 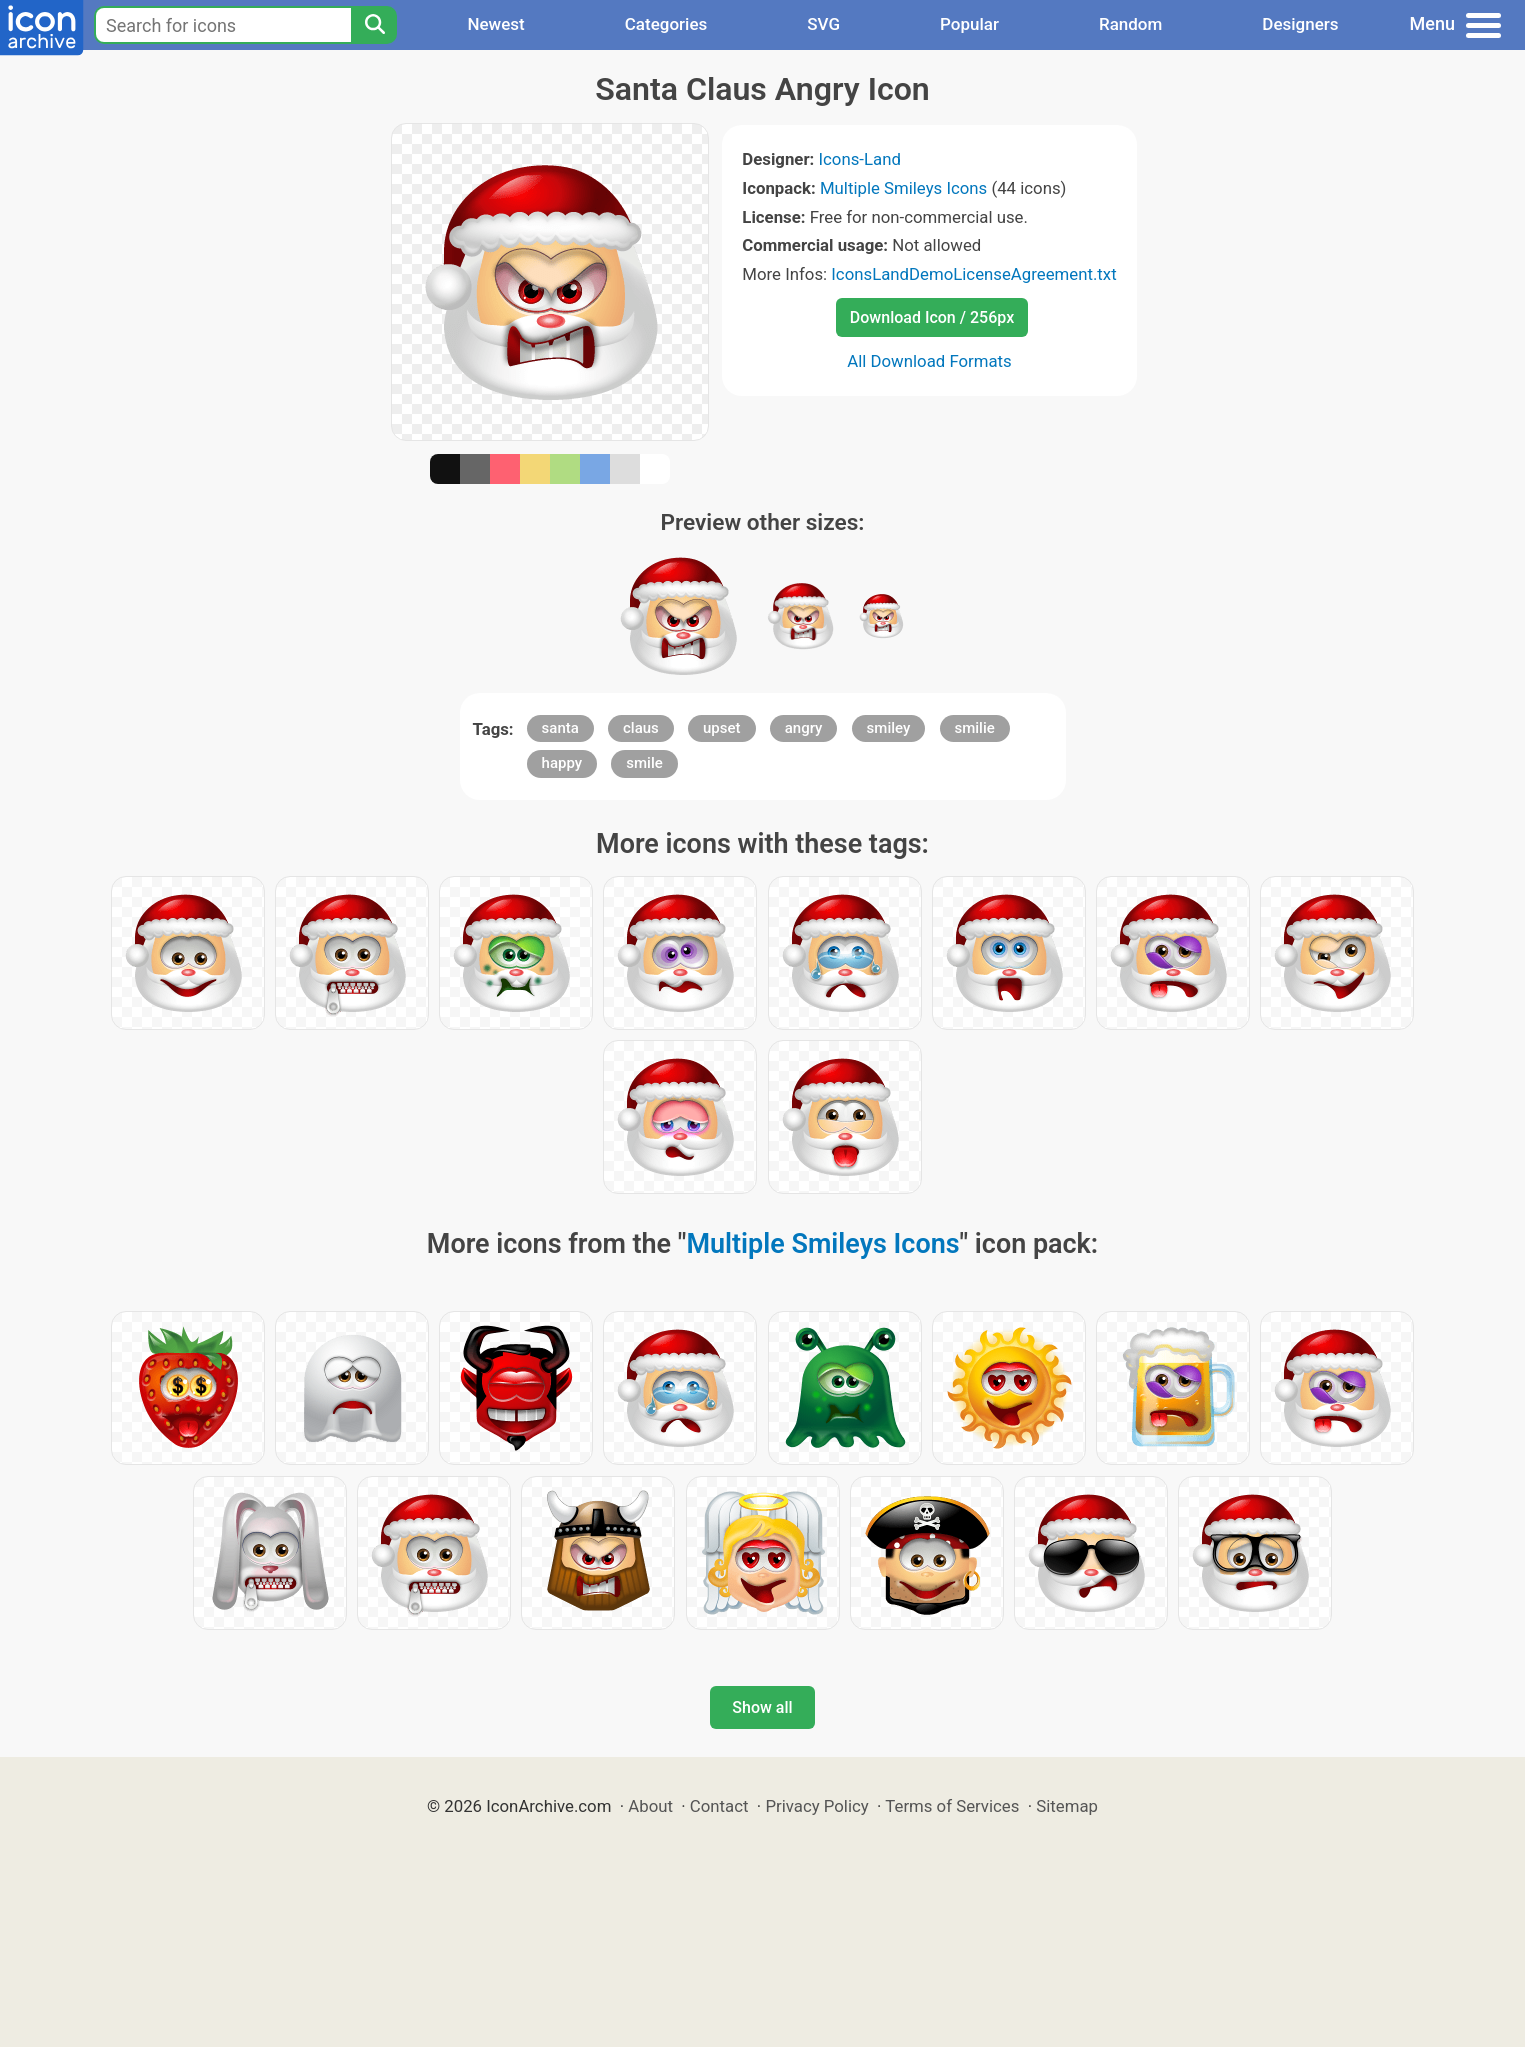 What do you see at coordinates (562, 763) in the screenshot?
I see `happy` at bounding box center [562, 763].